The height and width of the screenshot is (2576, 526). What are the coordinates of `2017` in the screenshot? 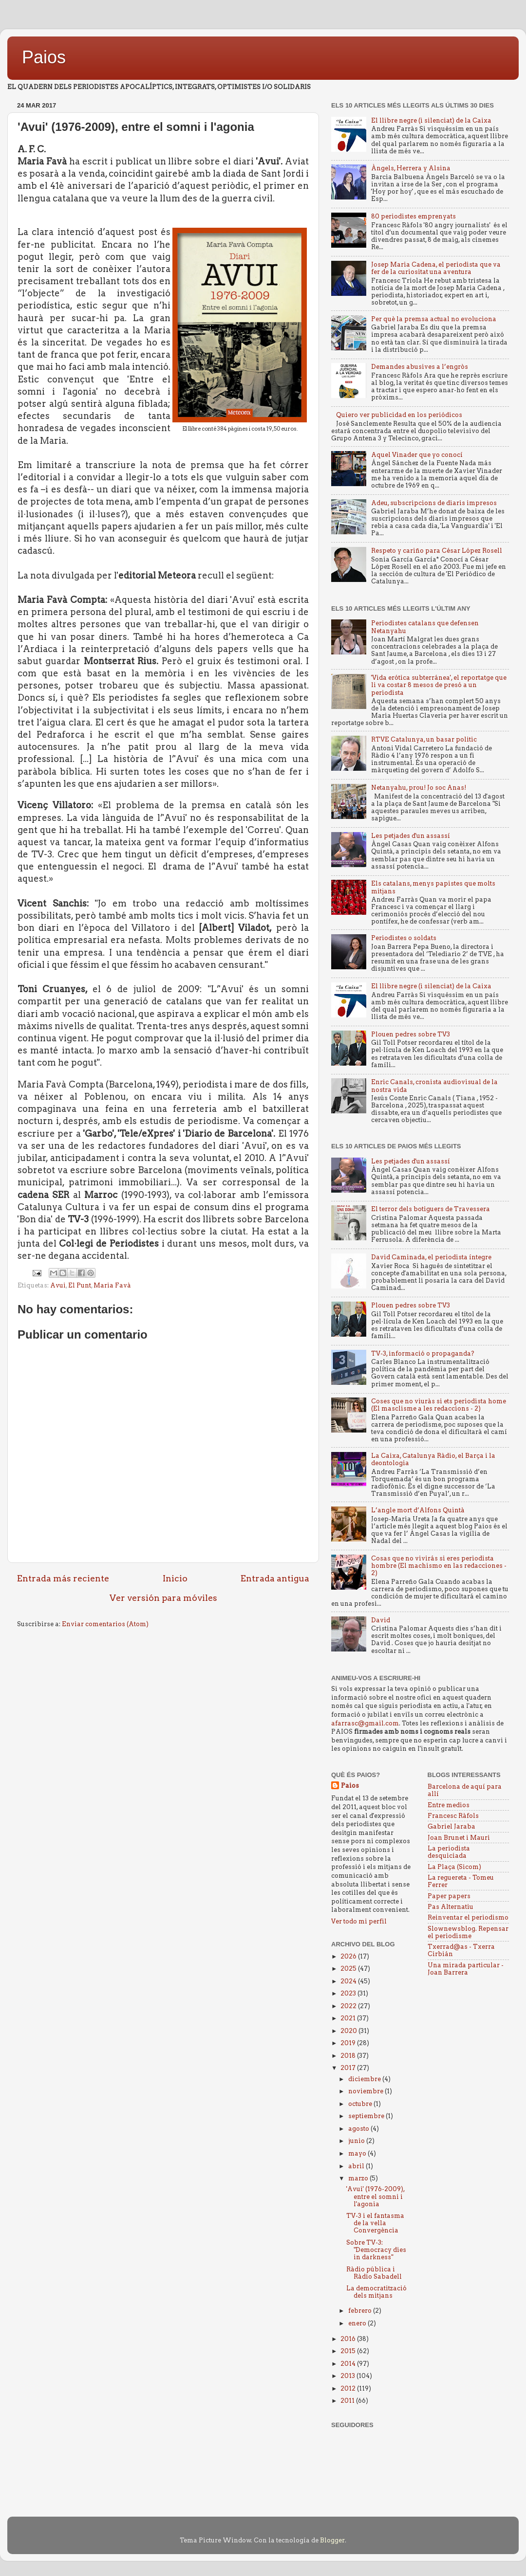 It's located at (348, 2067).